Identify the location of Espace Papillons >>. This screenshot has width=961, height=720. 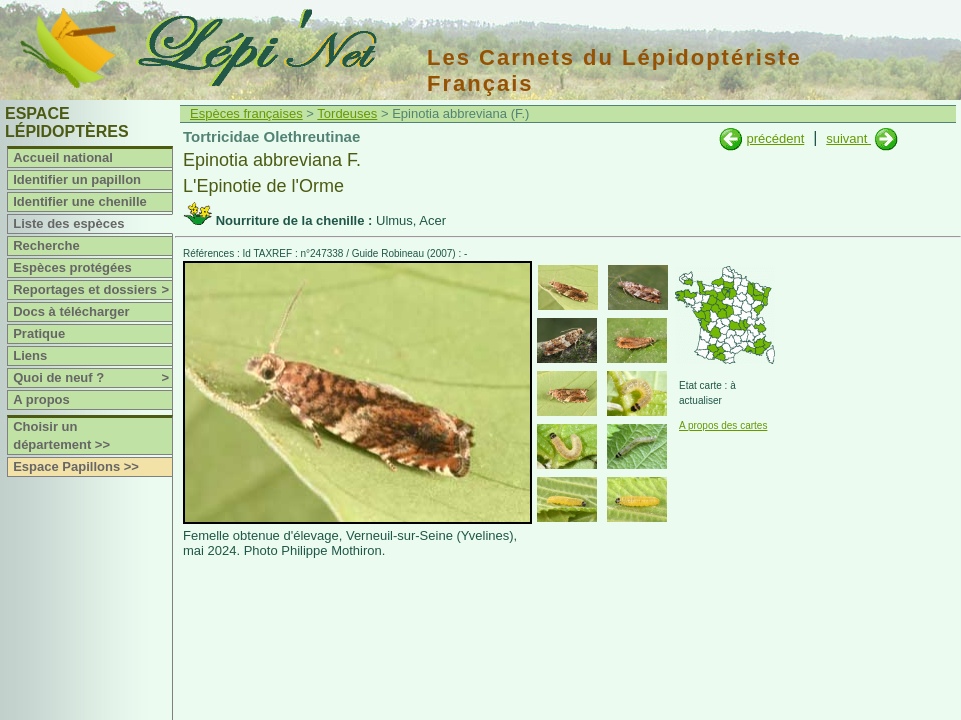
(76, 466).